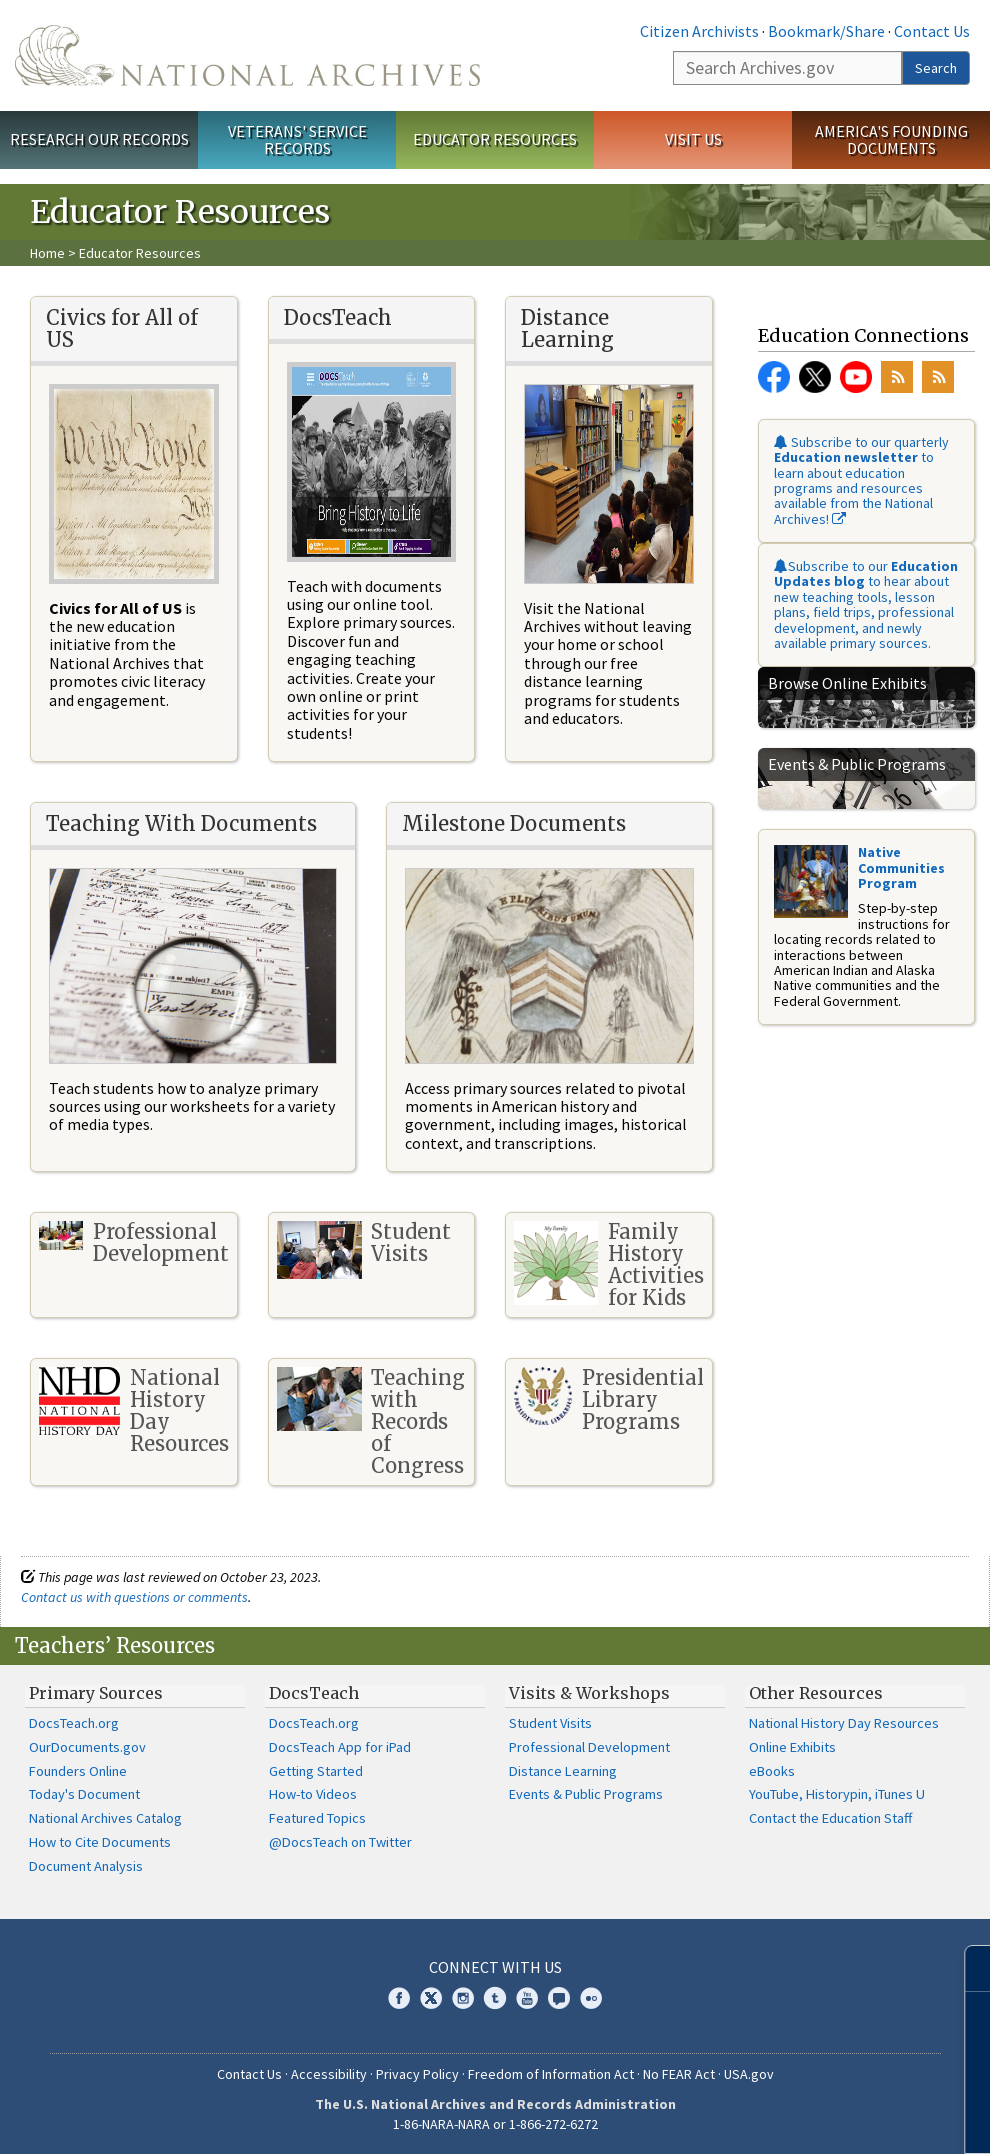  I want to click on OurDocuments.gov, so click(87, 1747).